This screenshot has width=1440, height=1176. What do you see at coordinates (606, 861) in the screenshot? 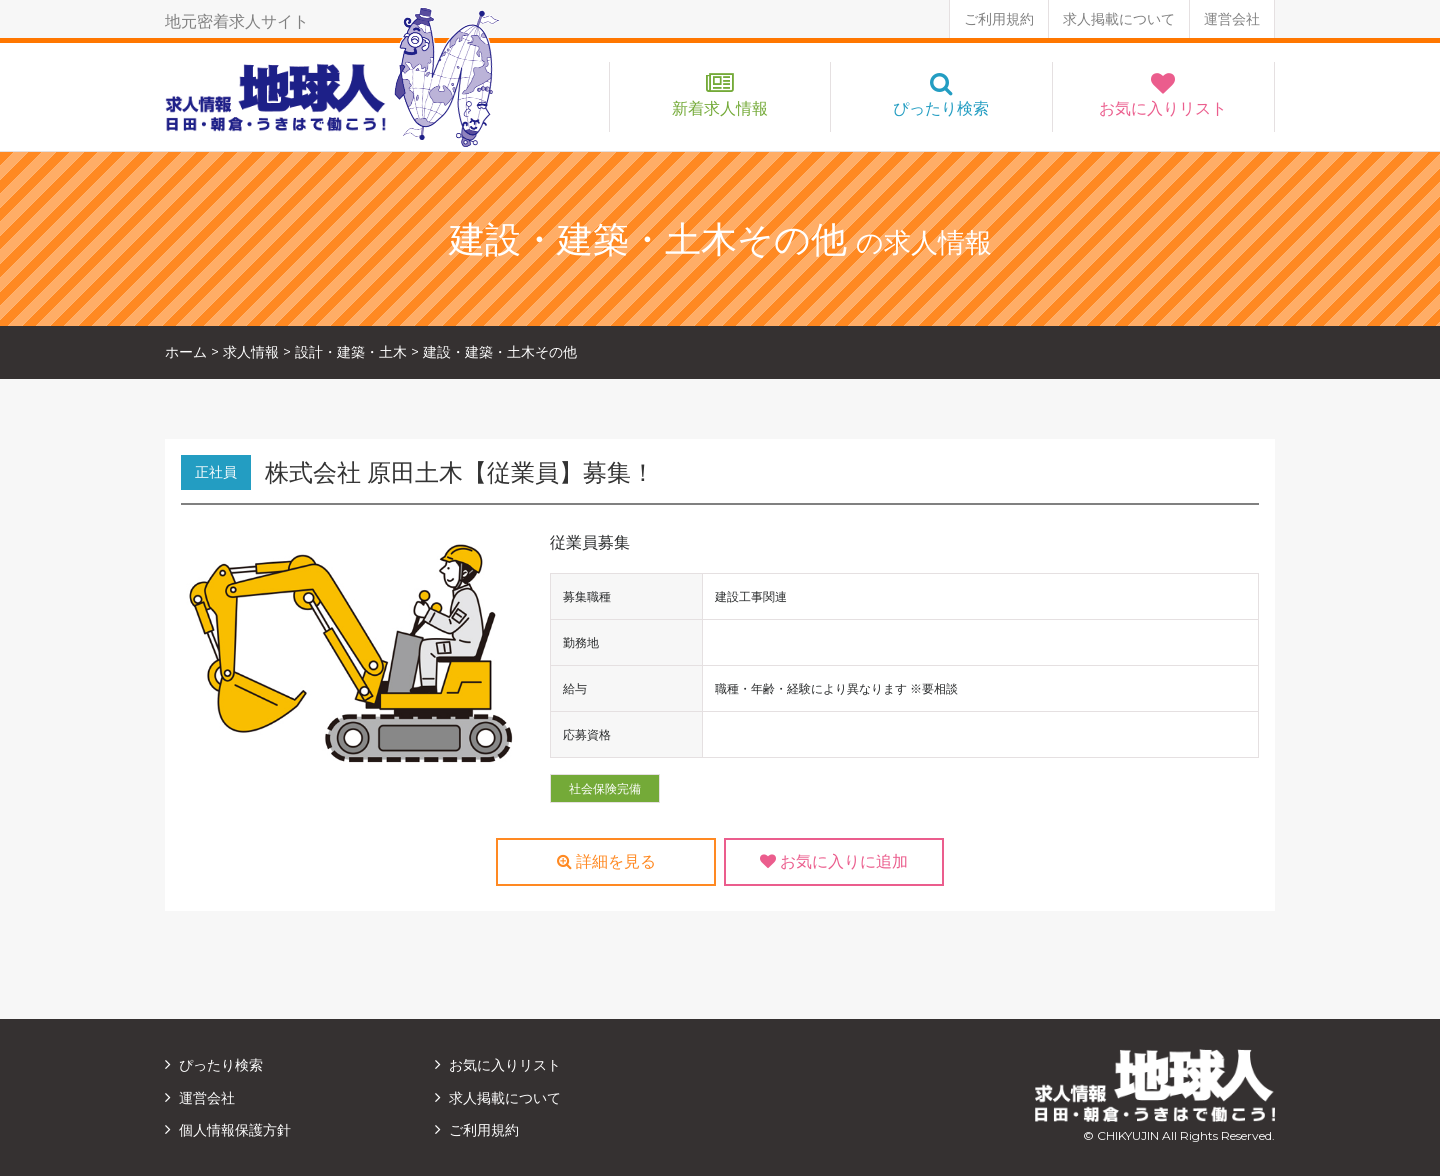
I see `詳細を見る` at bounding box center [606, 861].